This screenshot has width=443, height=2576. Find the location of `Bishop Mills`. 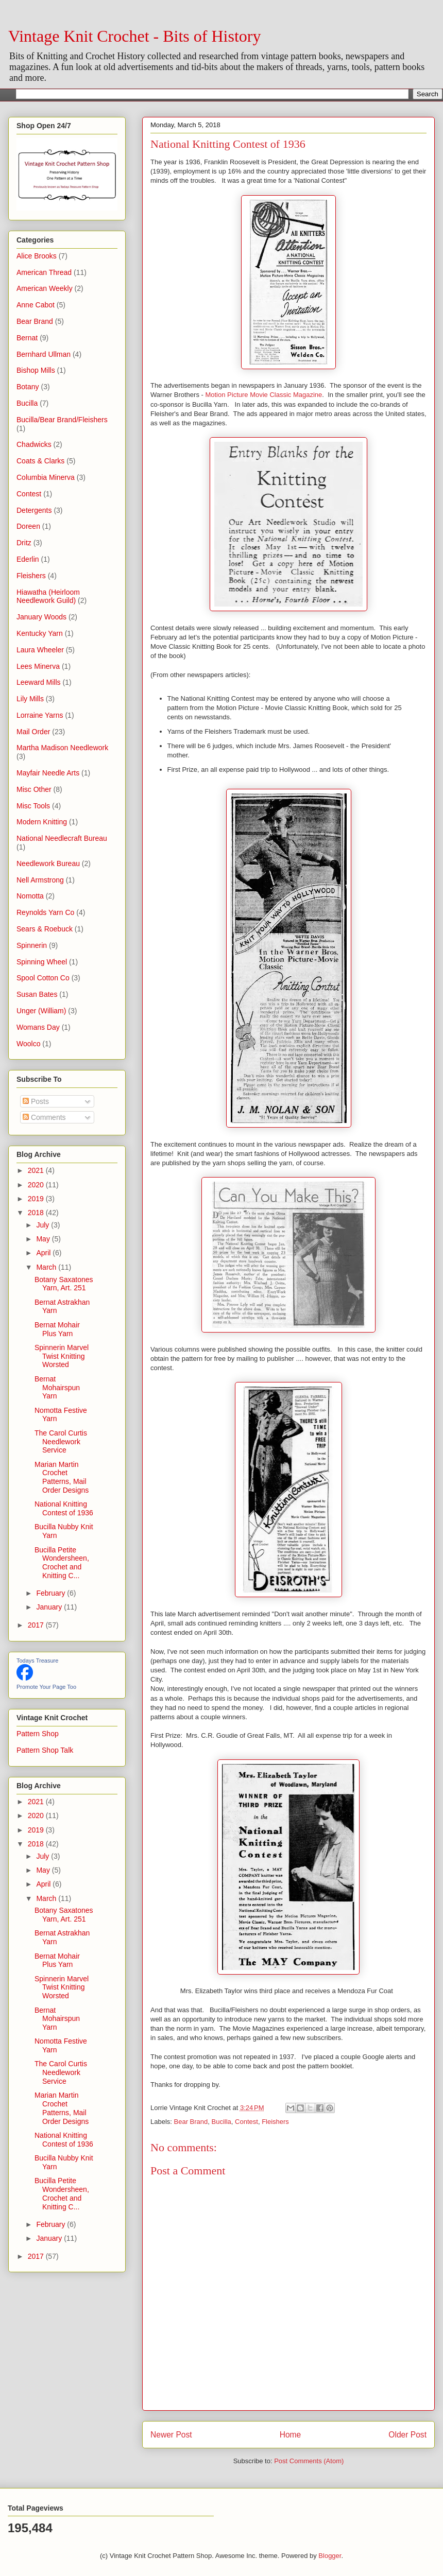

Bishop Mills is located at coordinates (35, 370).